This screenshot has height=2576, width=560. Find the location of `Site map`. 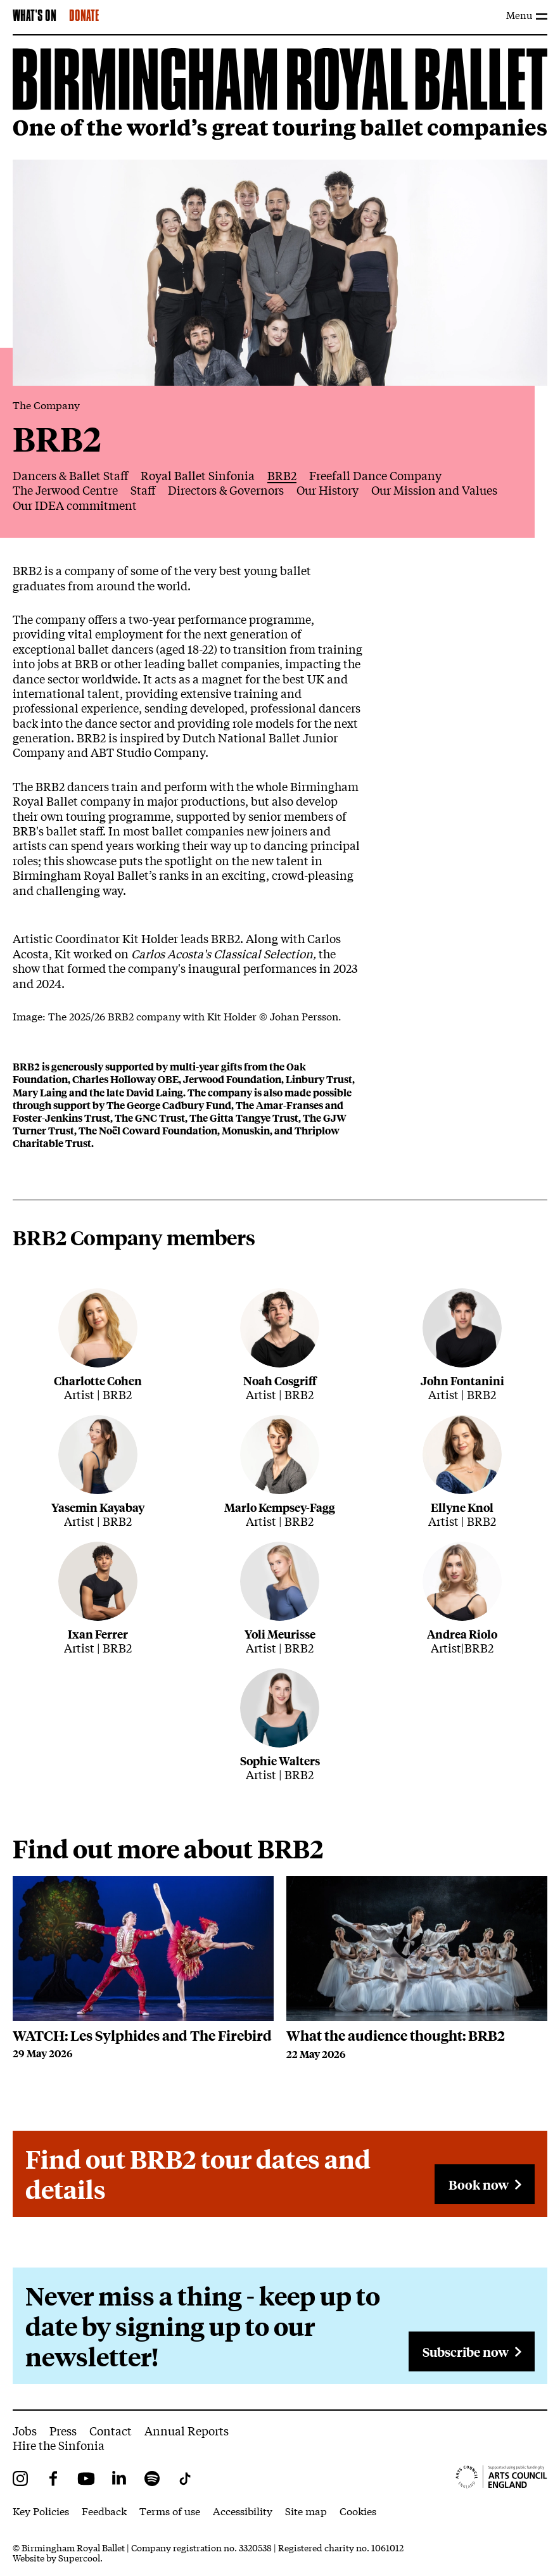

Site map is located at coordinates (306, 2510).